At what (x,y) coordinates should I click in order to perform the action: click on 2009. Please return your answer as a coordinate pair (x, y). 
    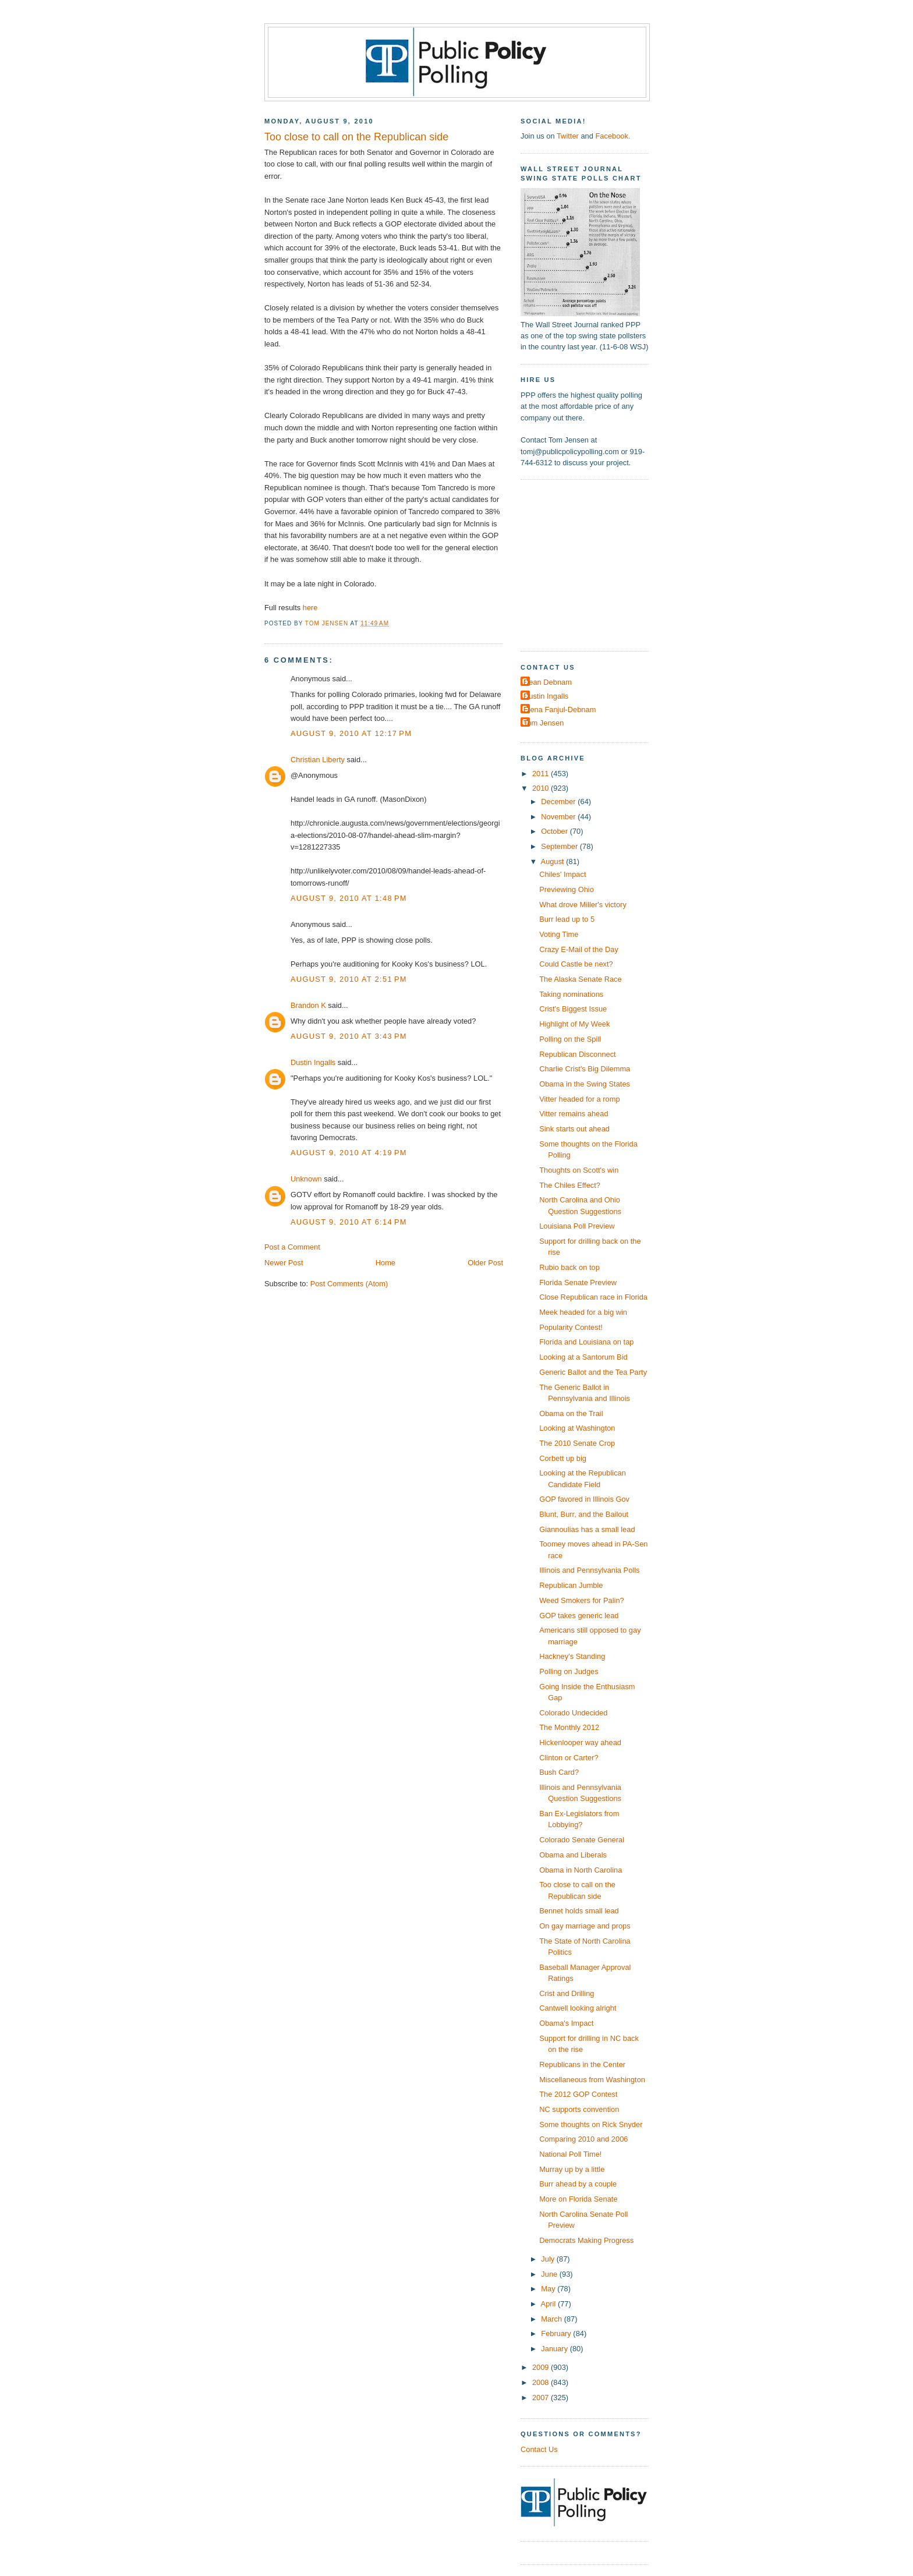
    Looking at the image, I should click on (541, 2367).